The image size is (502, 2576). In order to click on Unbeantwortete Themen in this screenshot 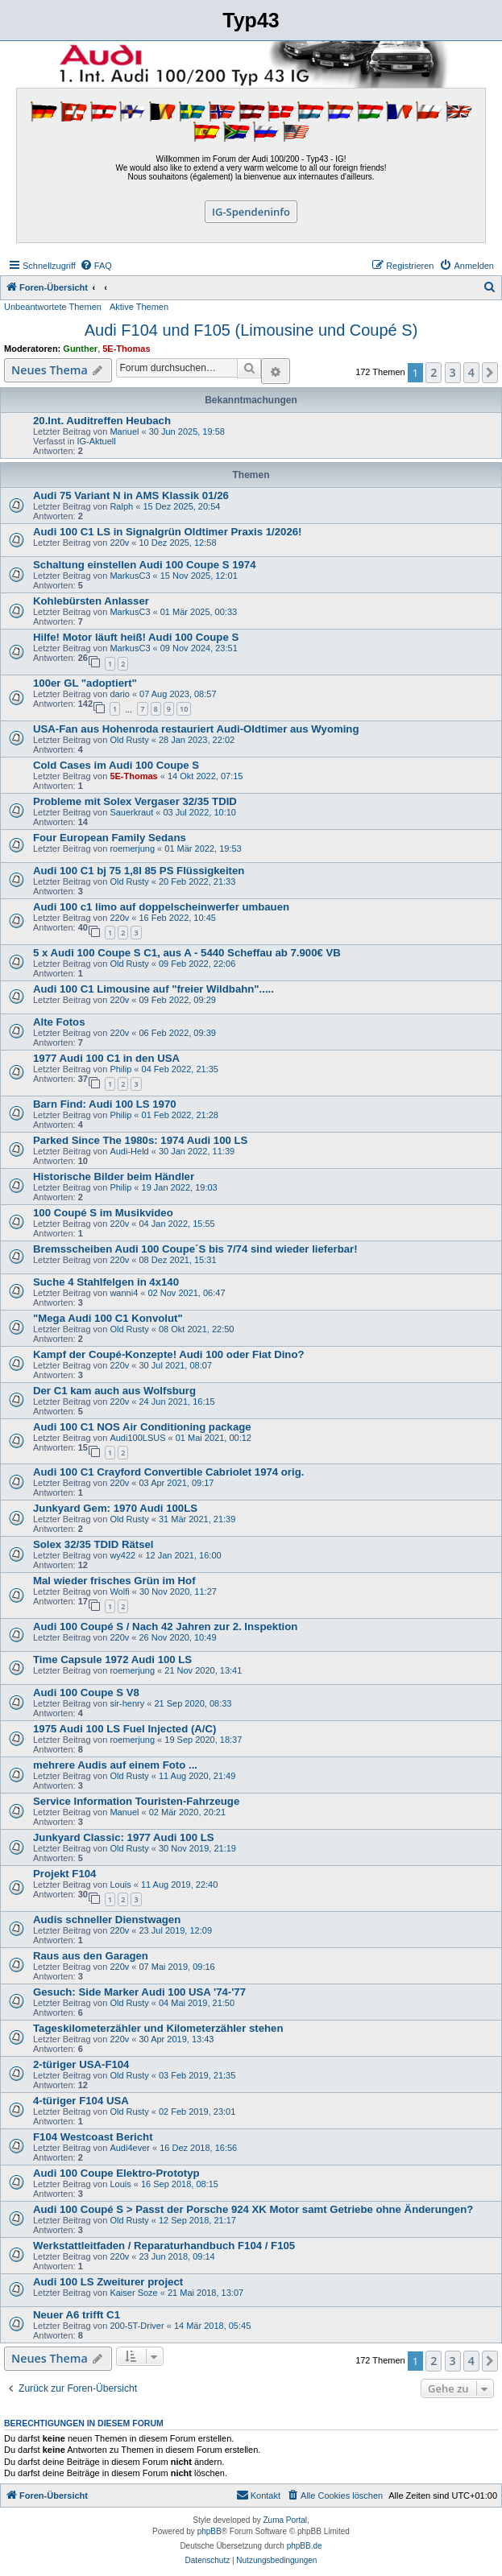, I will do `click(53, 307)`.